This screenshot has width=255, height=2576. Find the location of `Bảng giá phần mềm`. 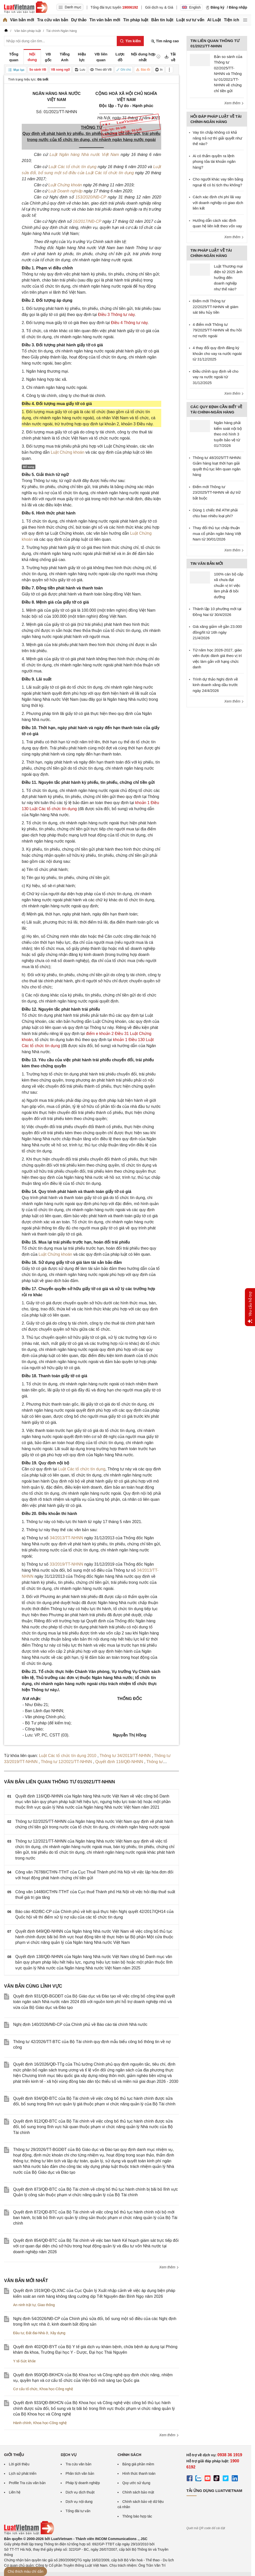

Bảng giá phần mềm is located at coordinates (138, 2464).